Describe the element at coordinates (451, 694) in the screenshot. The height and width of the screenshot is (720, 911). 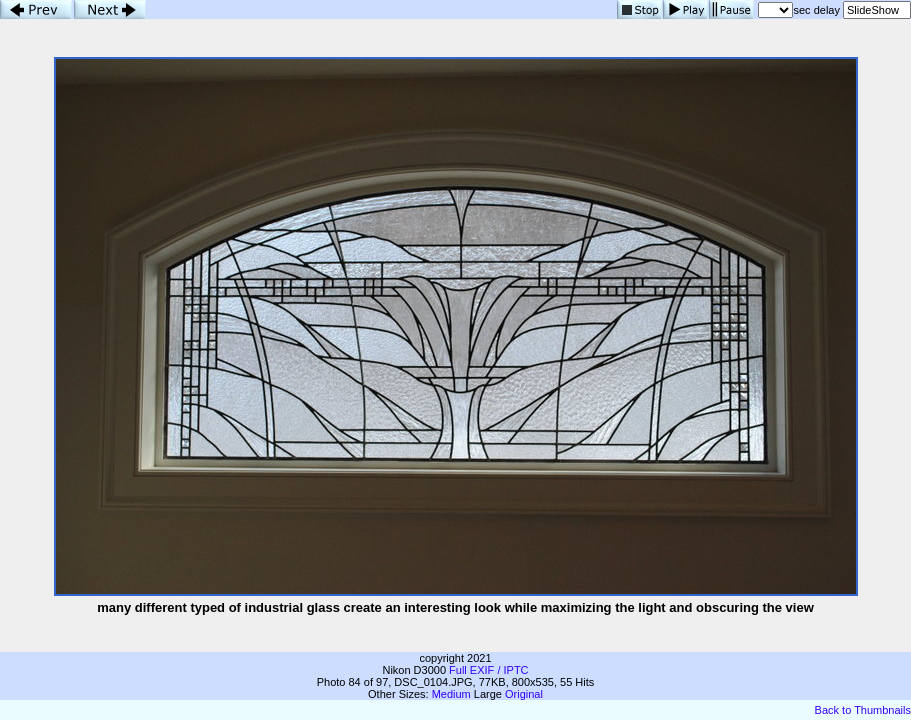
I see `Medium` at that location.